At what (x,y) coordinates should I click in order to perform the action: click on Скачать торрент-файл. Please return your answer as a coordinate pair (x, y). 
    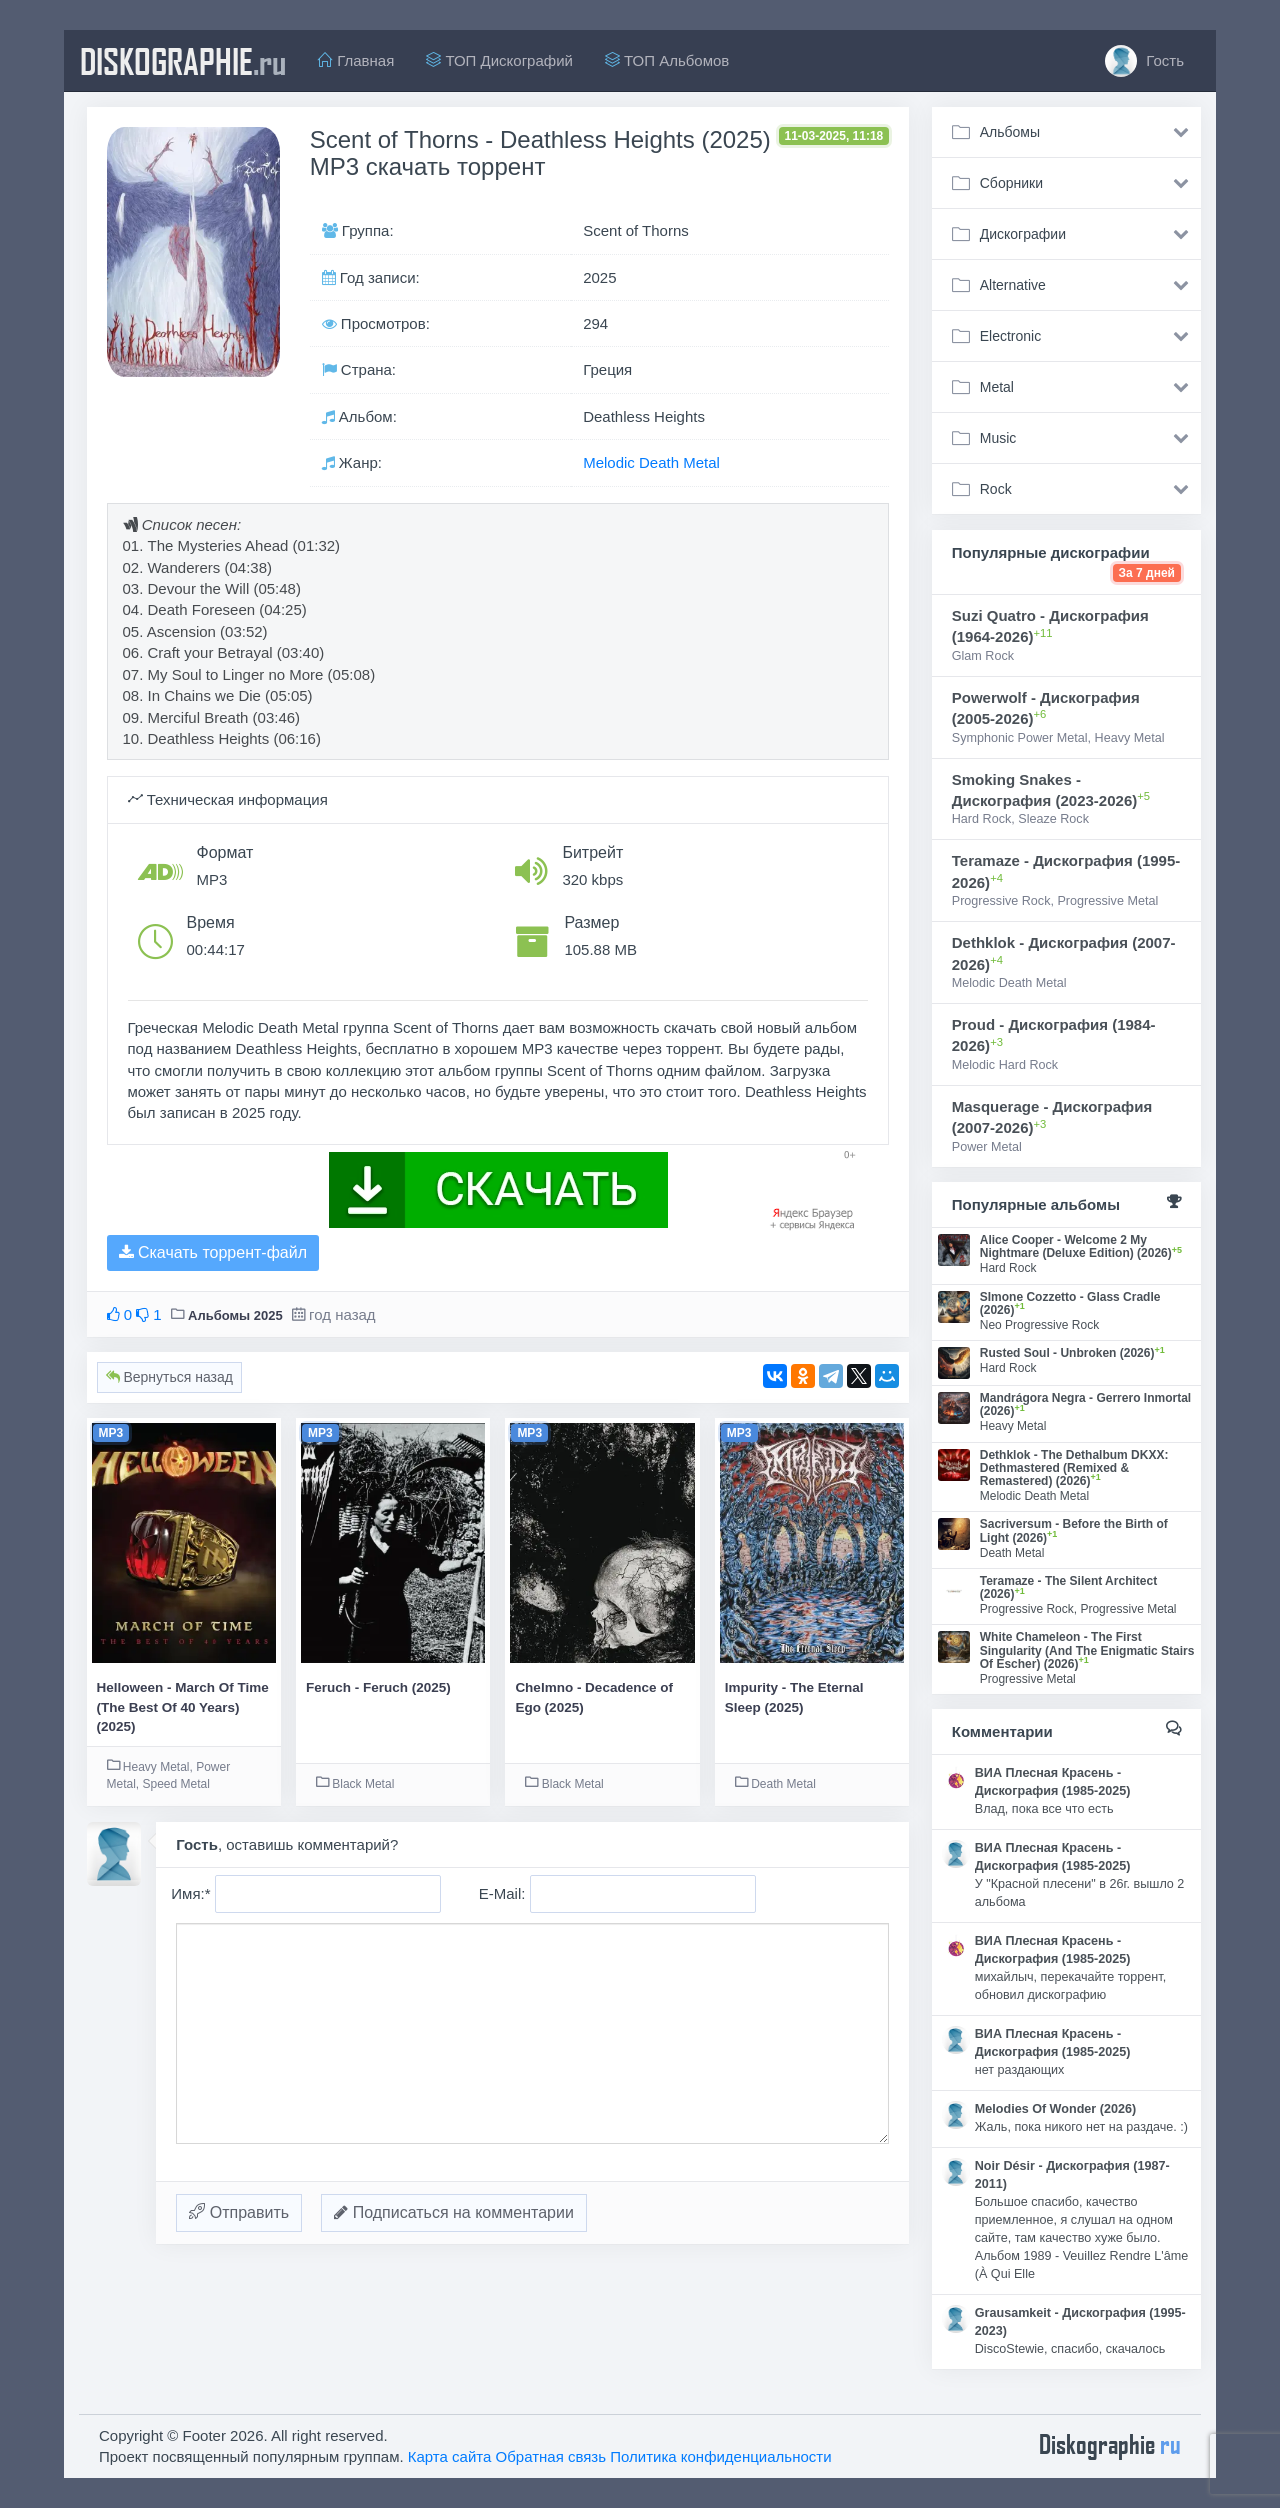
    Looking at the image, I should click on (213, 1252).